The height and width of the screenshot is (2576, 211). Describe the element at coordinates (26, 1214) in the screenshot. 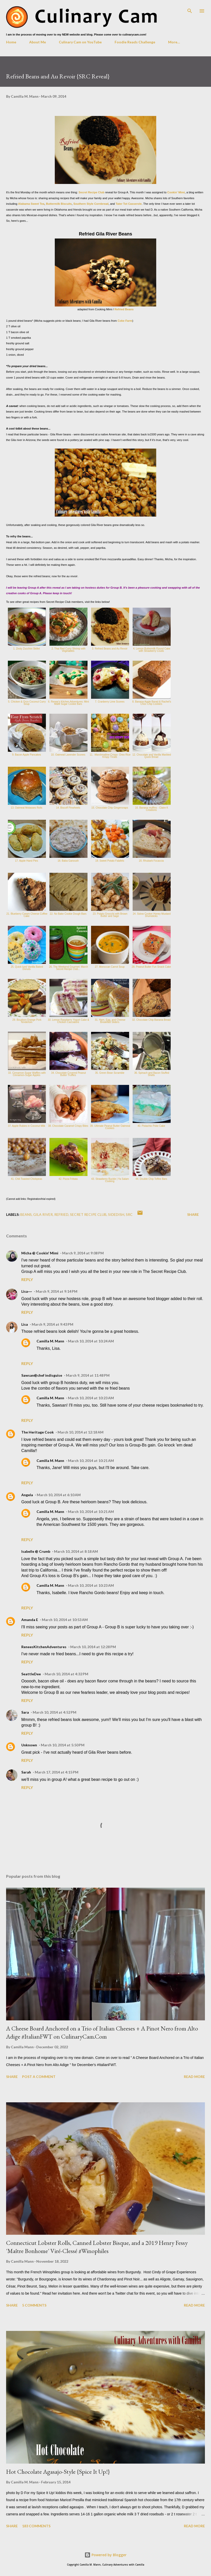

I see `beans` at that location.